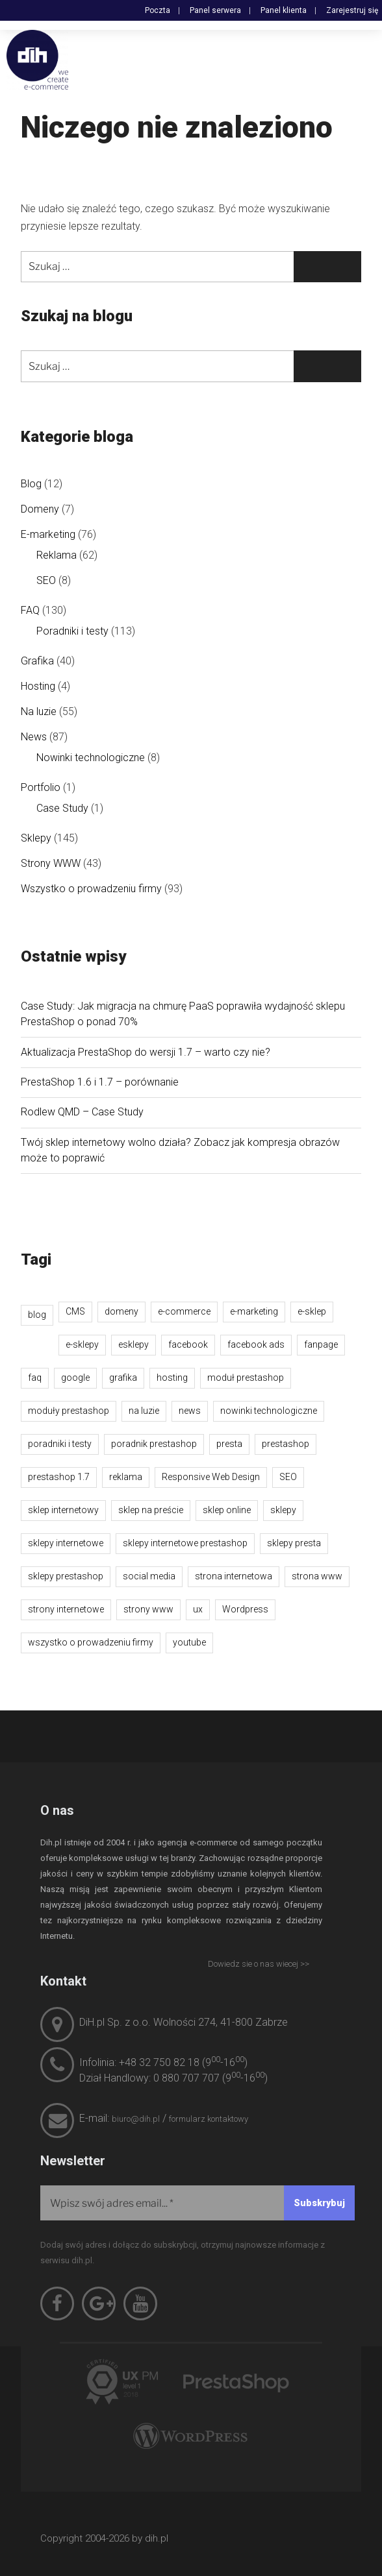 This screenshot has width=382, height=2576. I want to click on sklep online, so click(227, 1510).